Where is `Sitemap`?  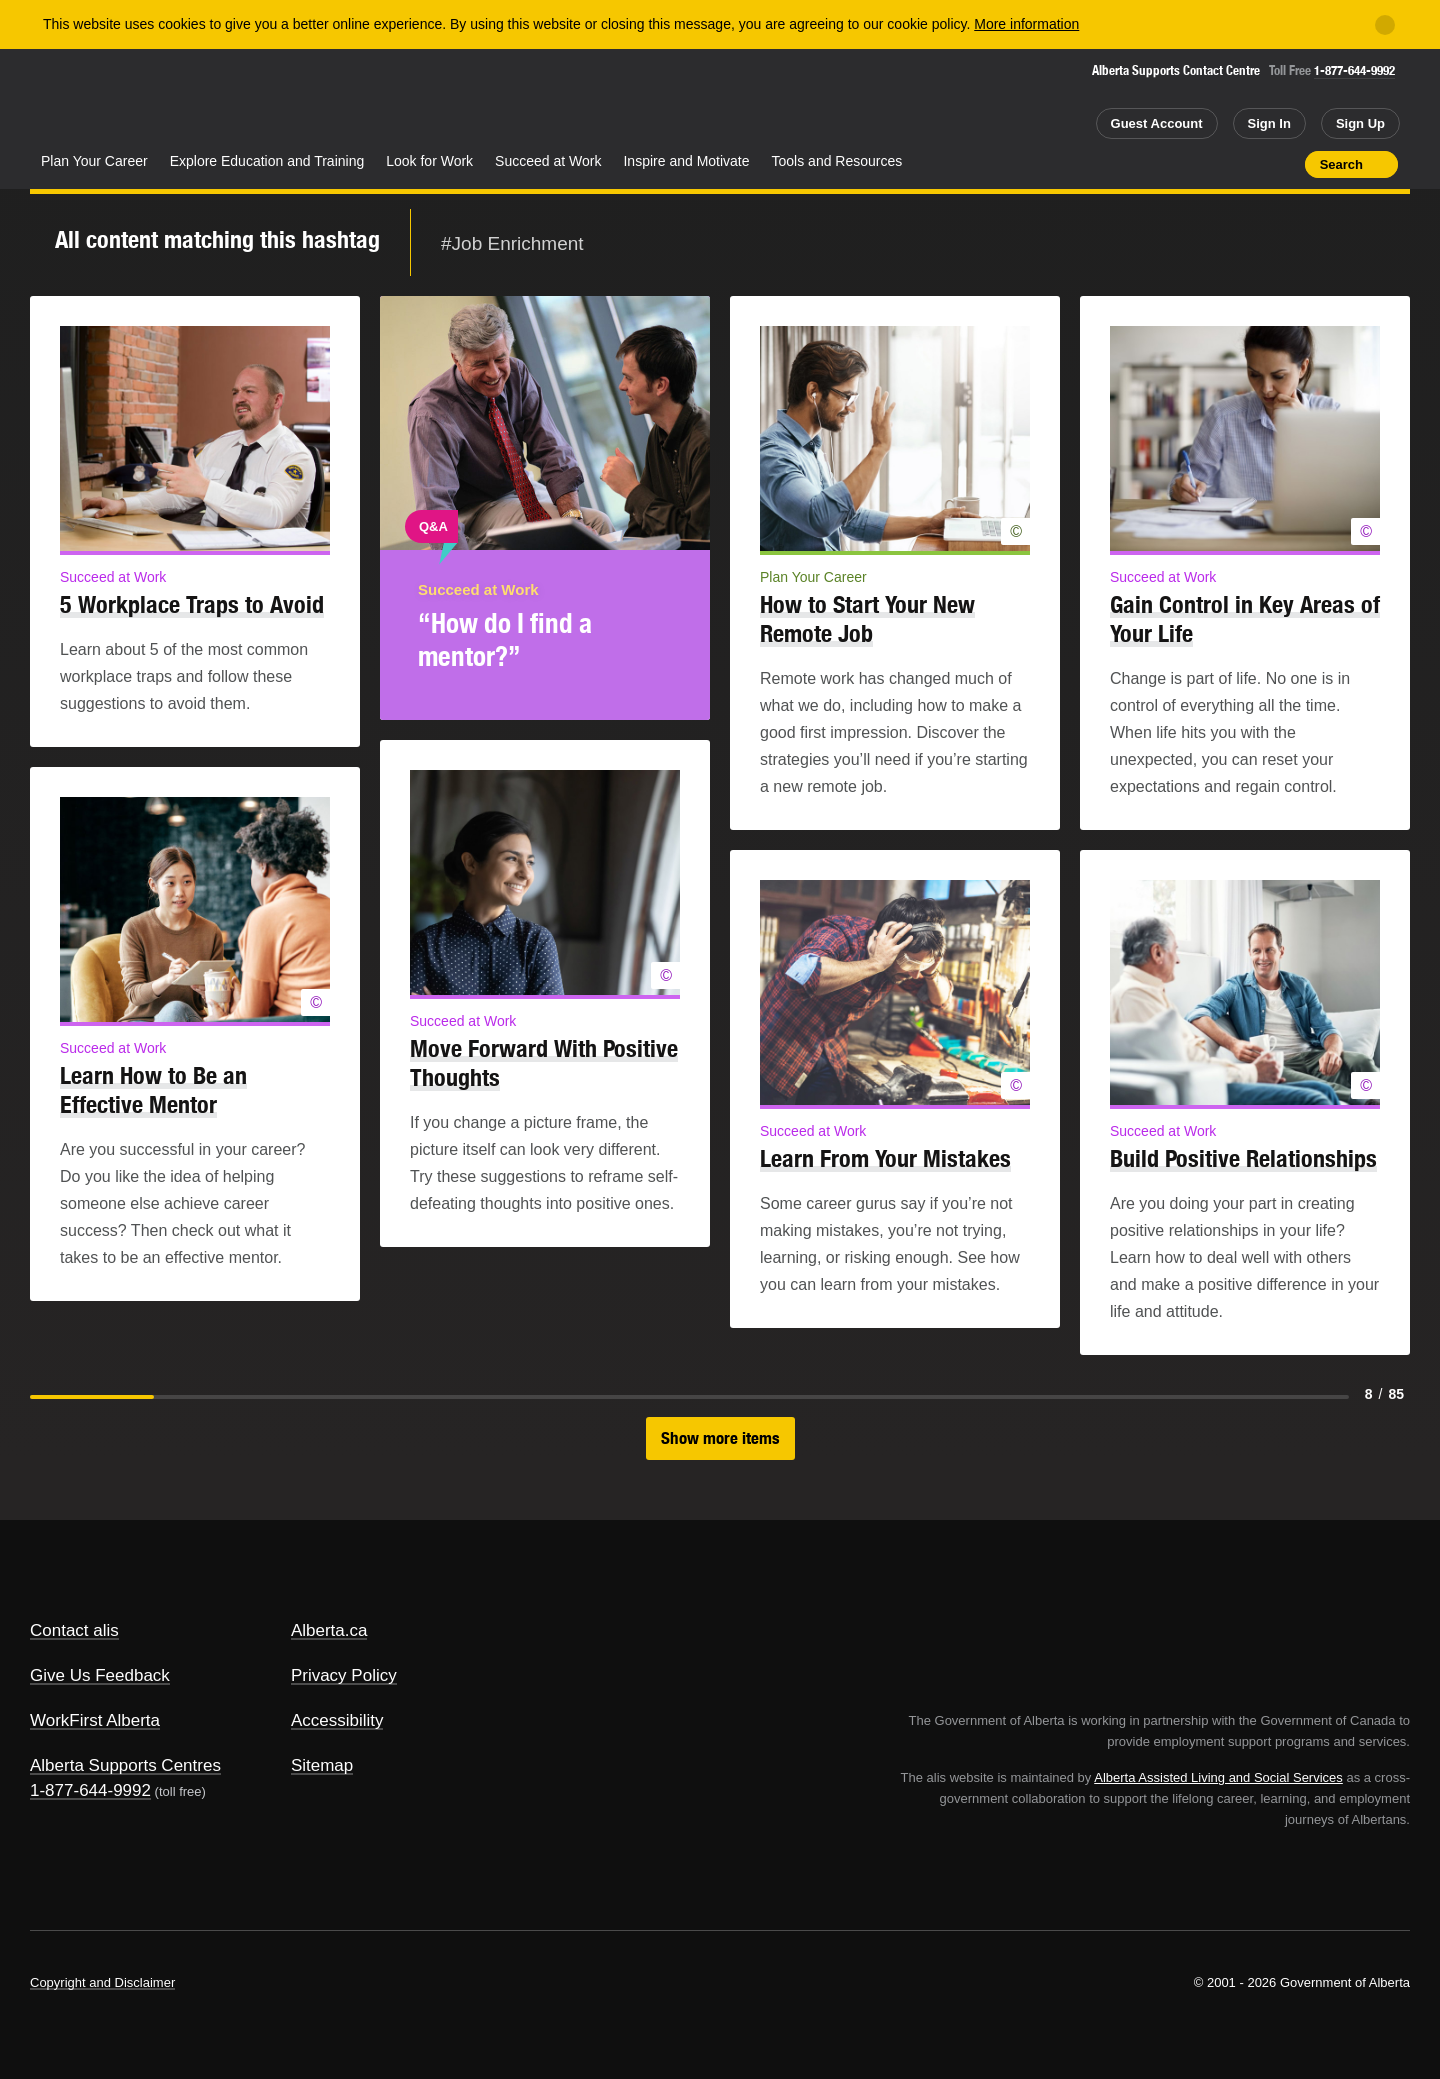 Sitemap is located at coordinates (322, 1765).